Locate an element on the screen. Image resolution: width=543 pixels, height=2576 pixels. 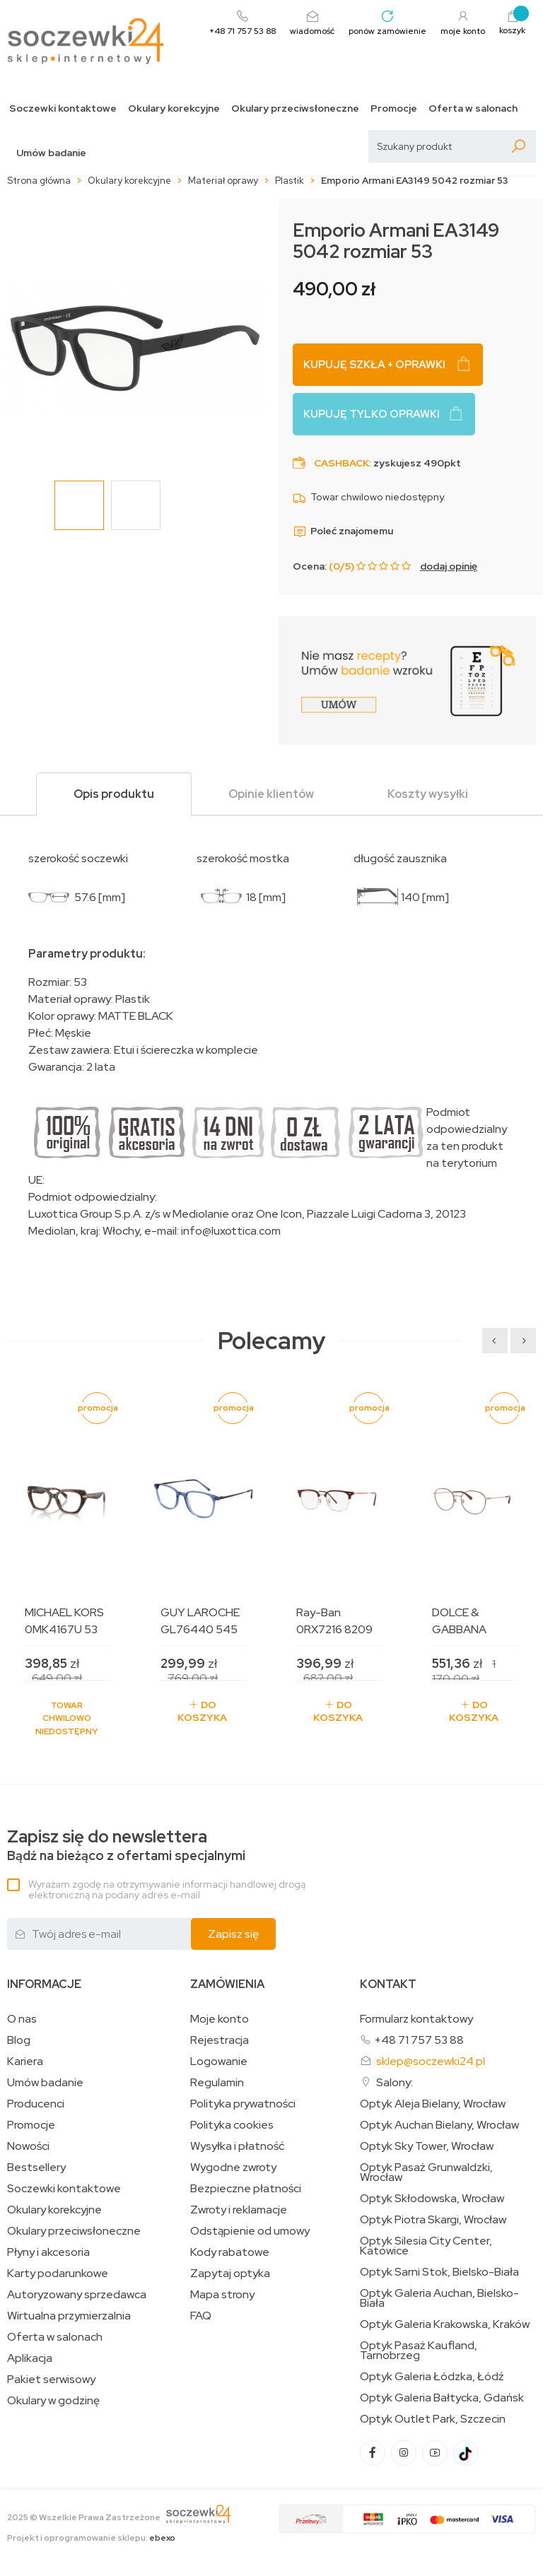
Wygodne zwroty is located at coordinates (233, 2167).